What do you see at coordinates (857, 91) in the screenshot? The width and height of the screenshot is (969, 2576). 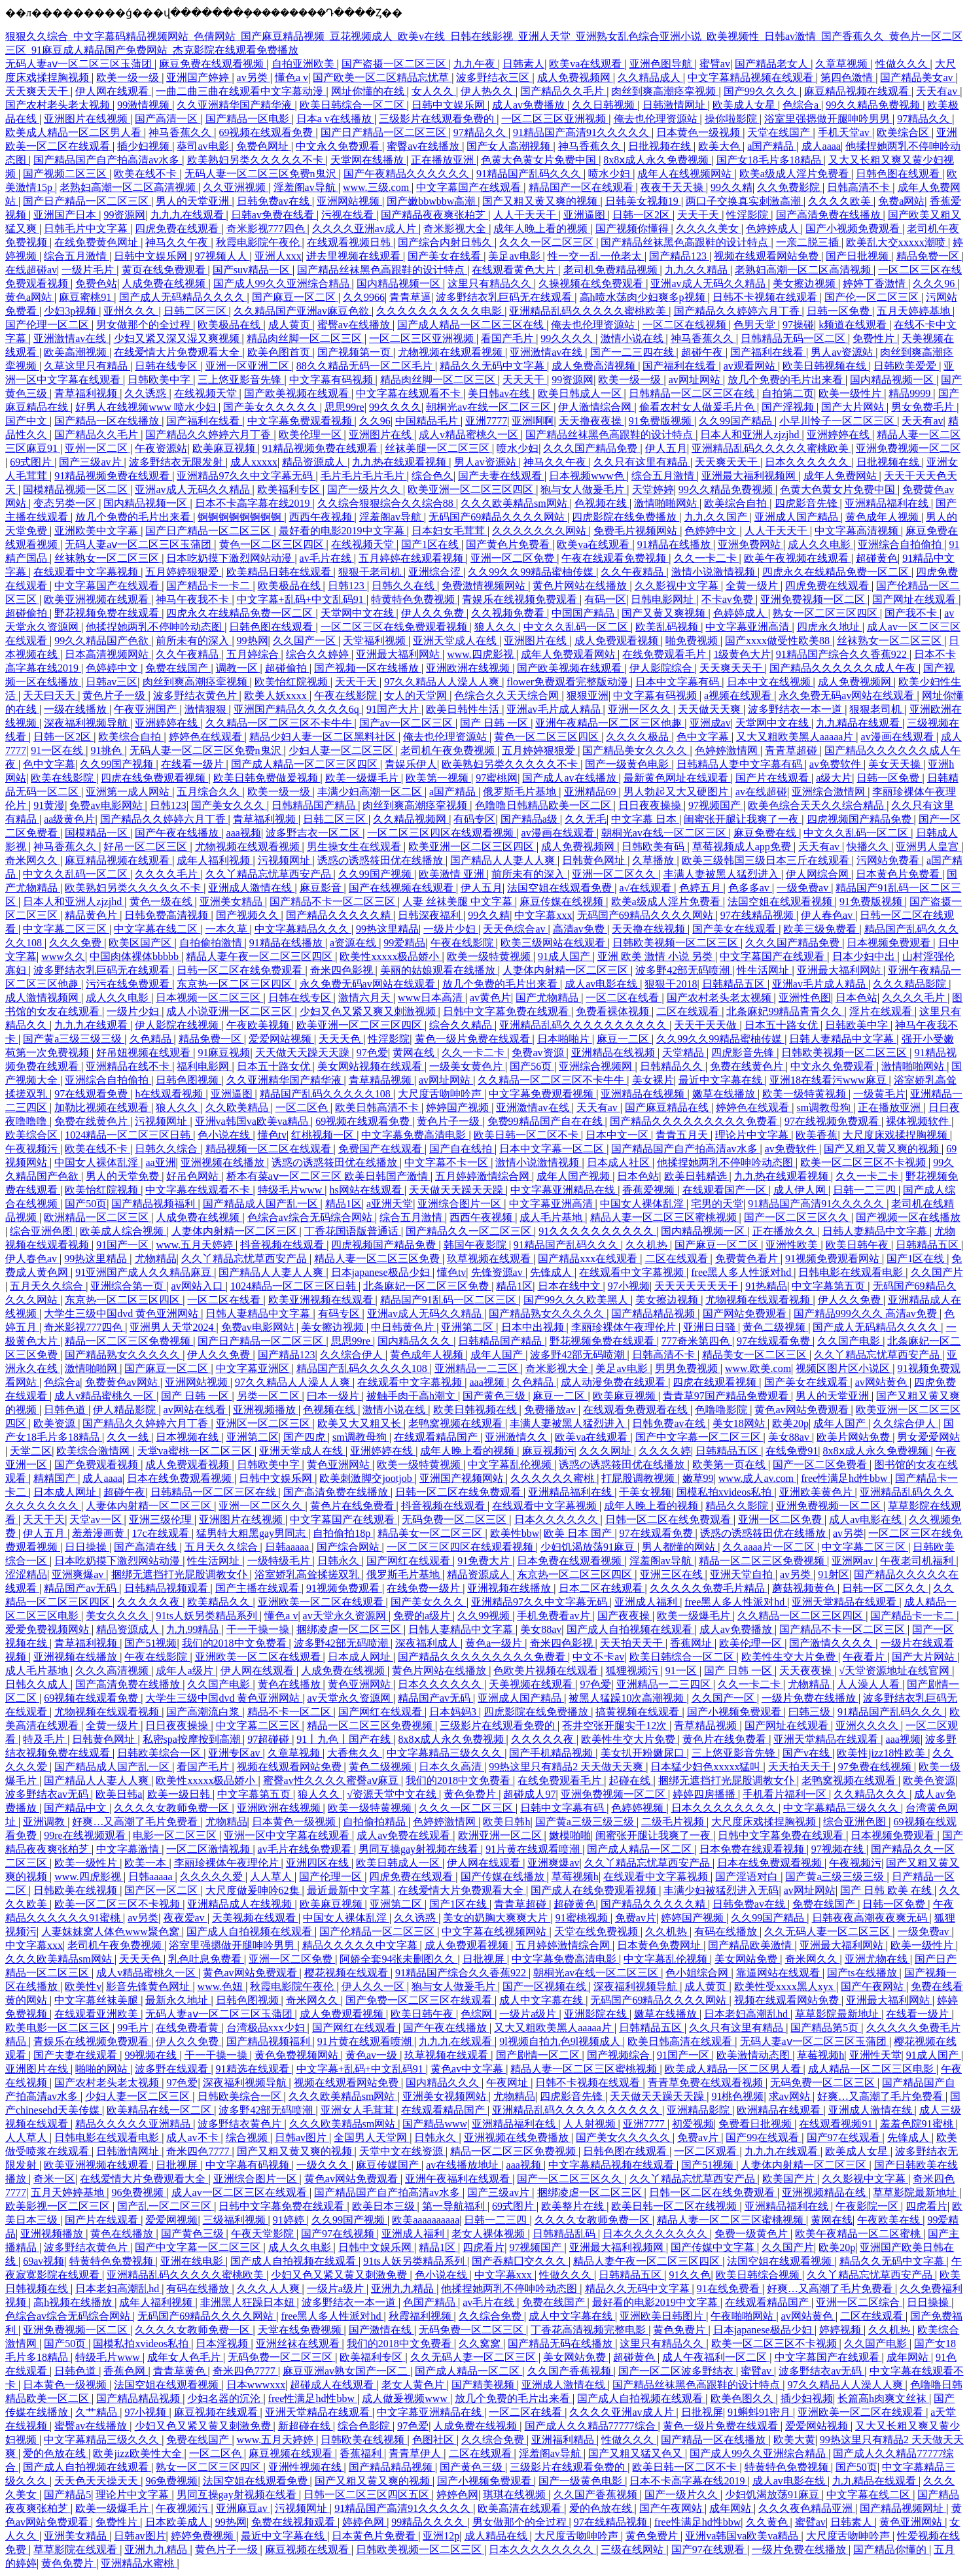 I see `麻豆精品视频在线观看` at bounding box center [857, 91].